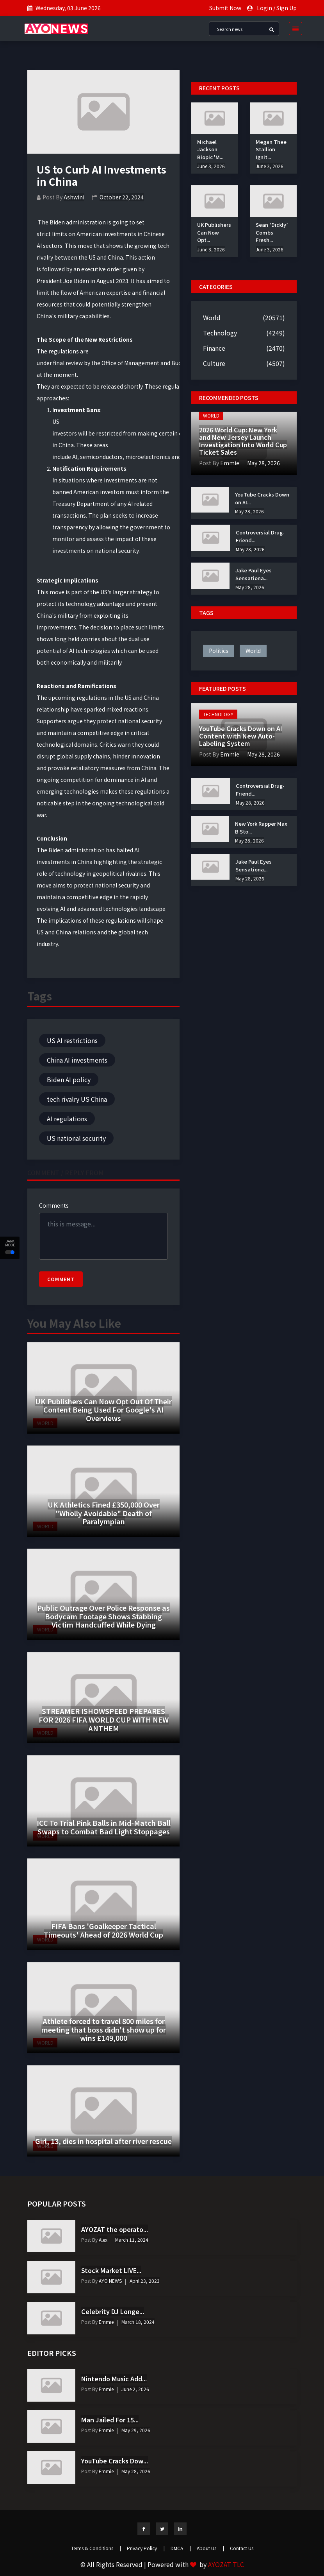  I want to click on October 22, 2024, so click(122, 197).